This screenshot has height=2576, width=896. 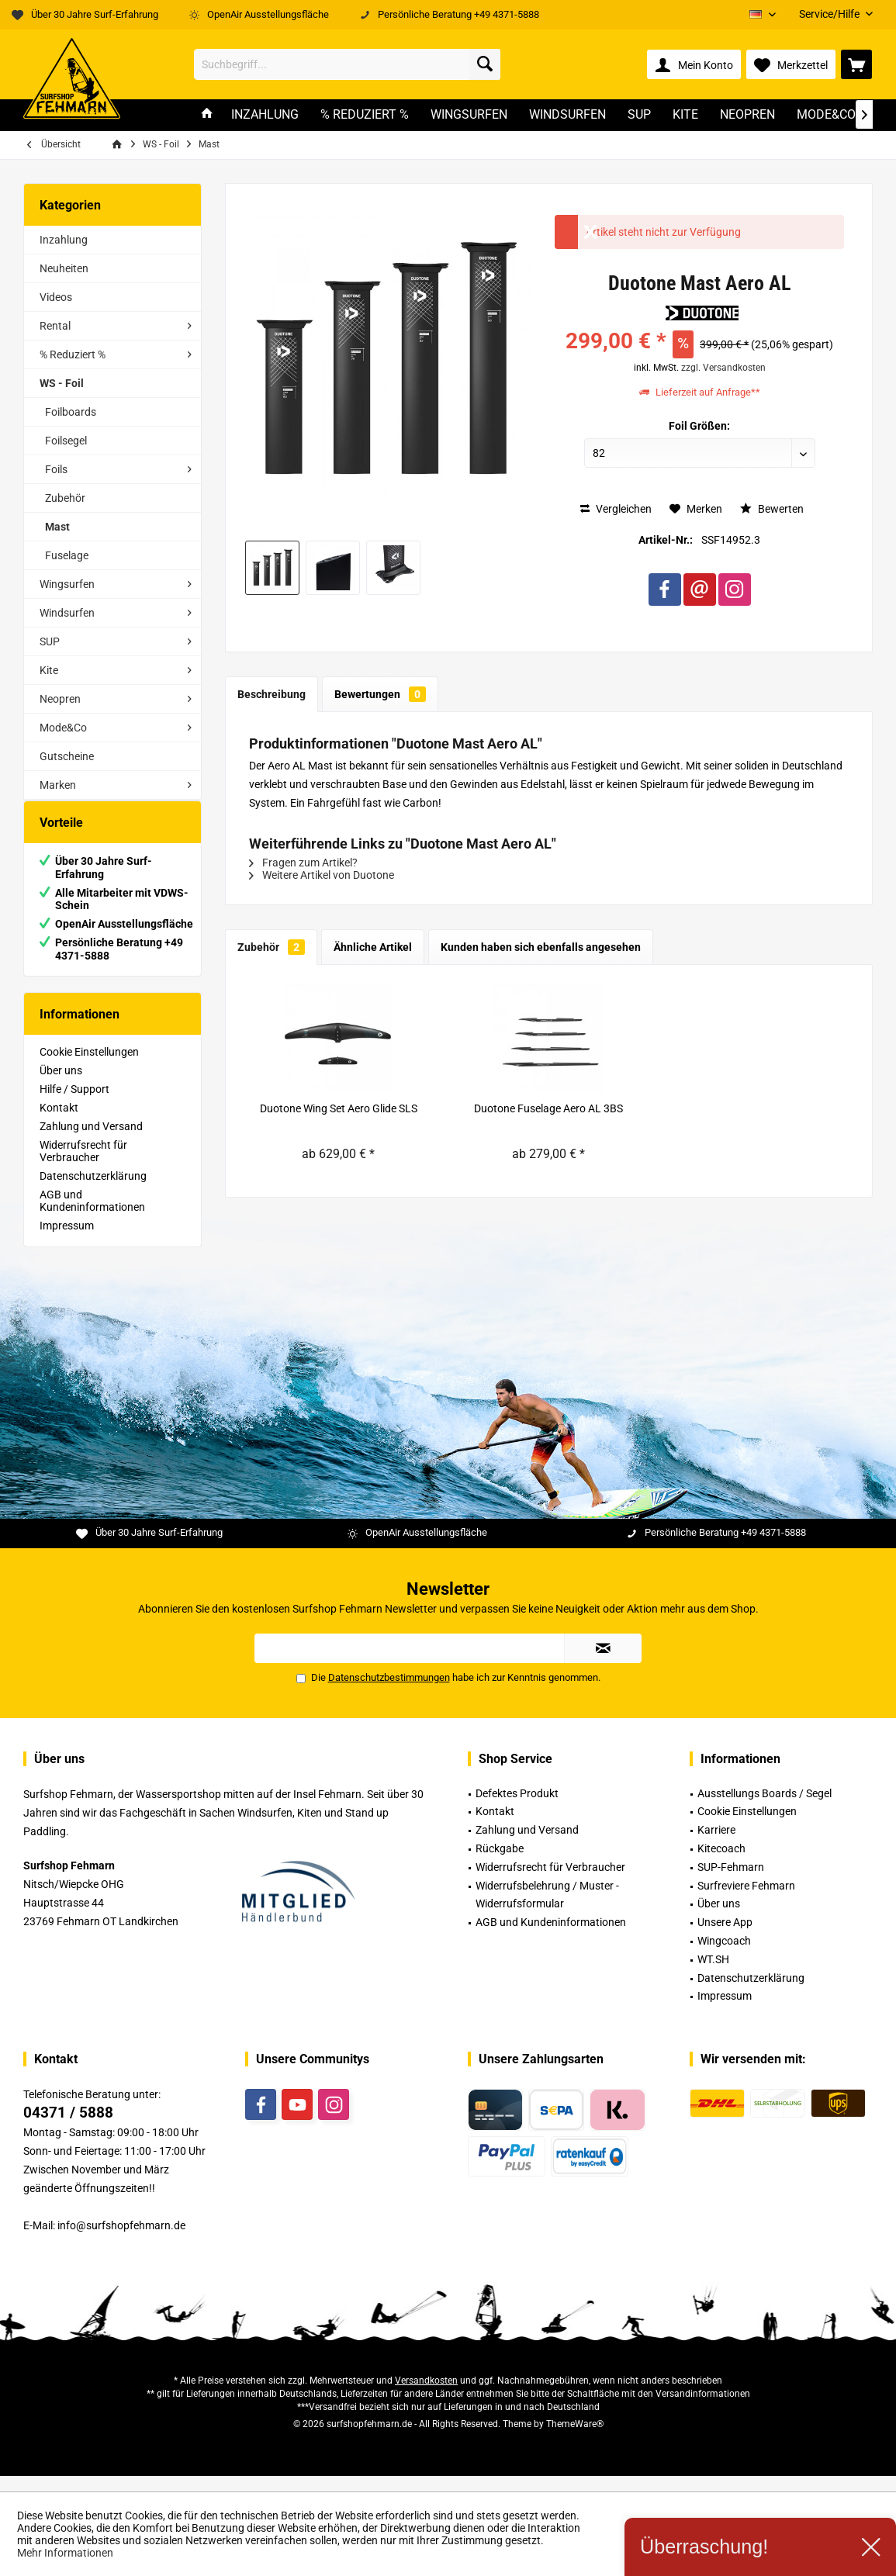 I want to click on Ähnliche Artikel, so click(x=373, y=947).